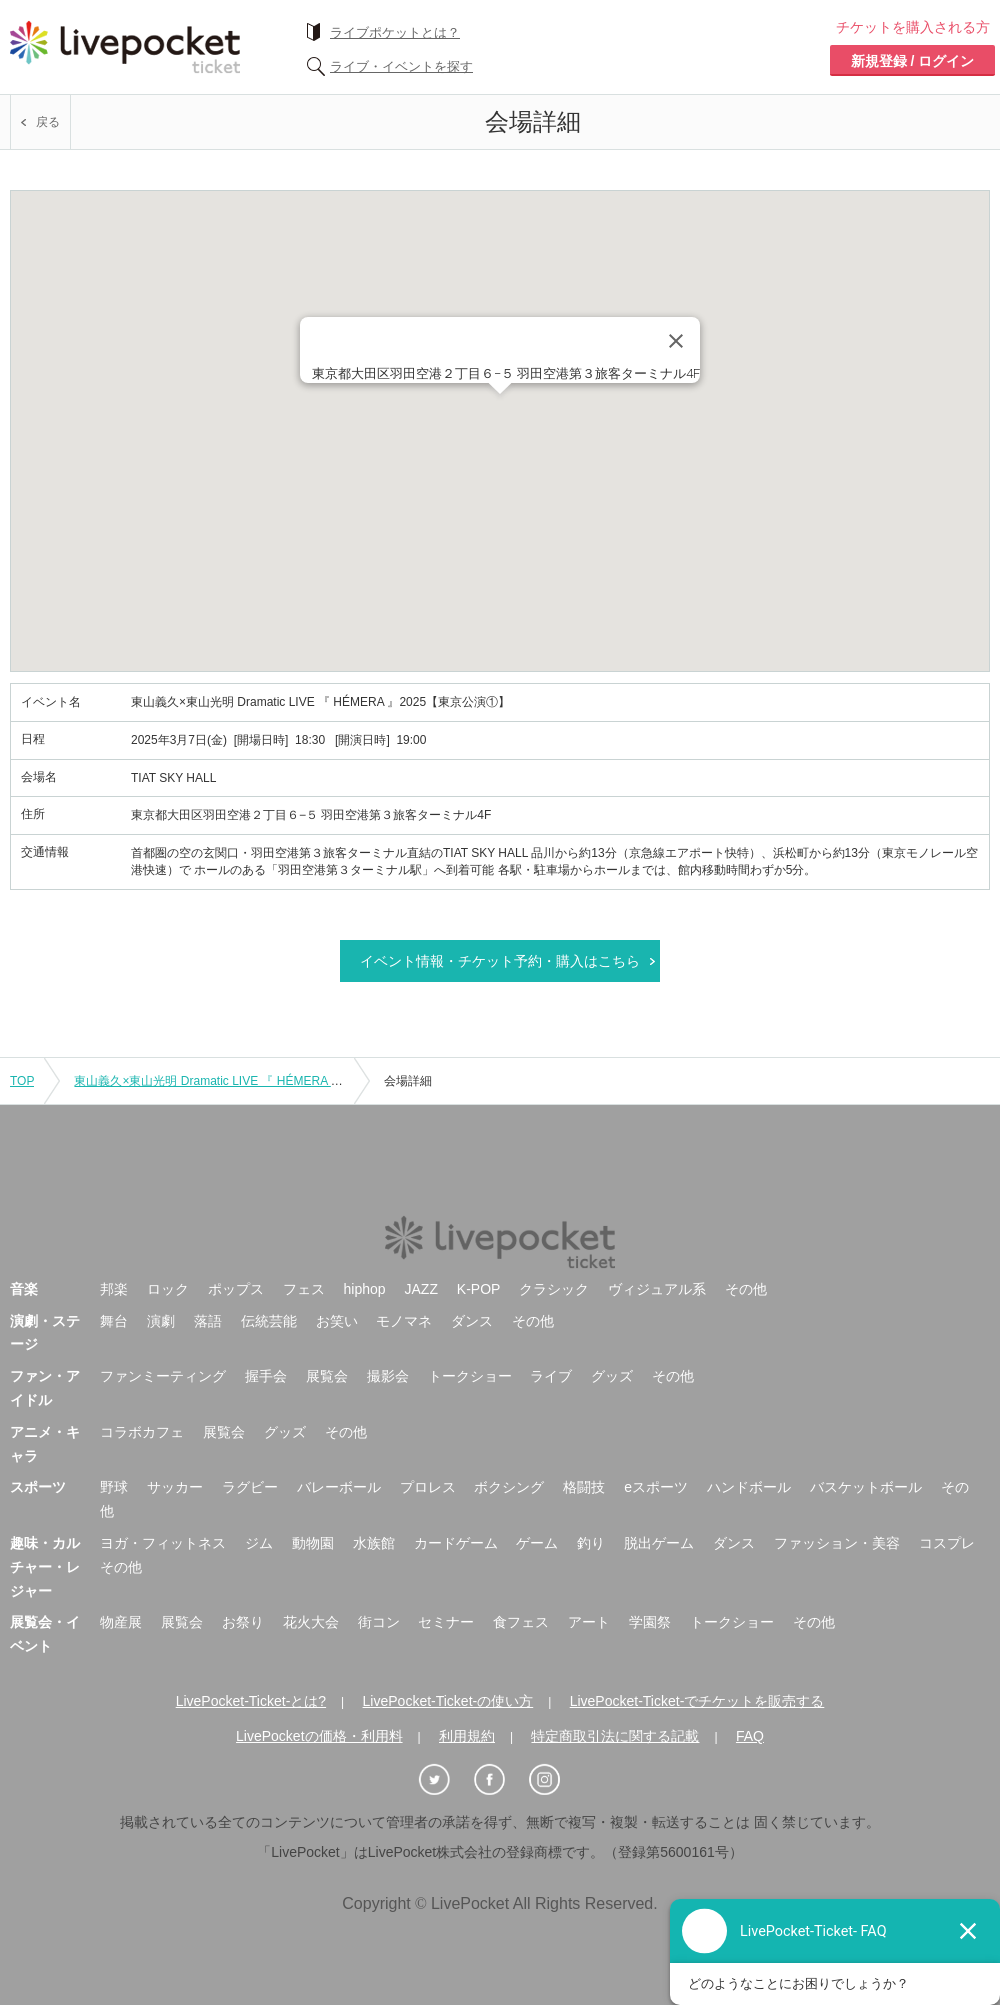  Describe the element at coordinates (337, 1321) in the screenshot. I see `お笑い` at that location.